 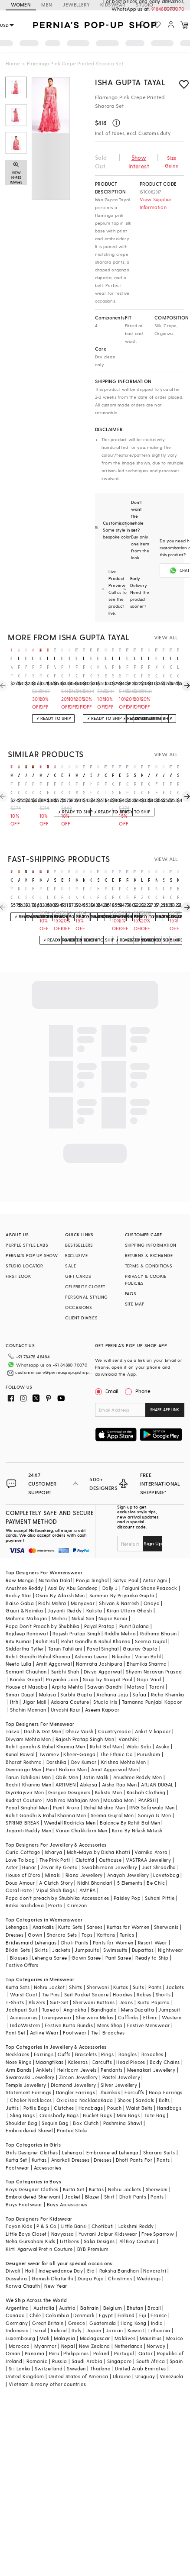 What do you see at coordinates (130, 82) in the screenshot?
I see `Isha Gupta Tayal` at bounding box center [130, 82].